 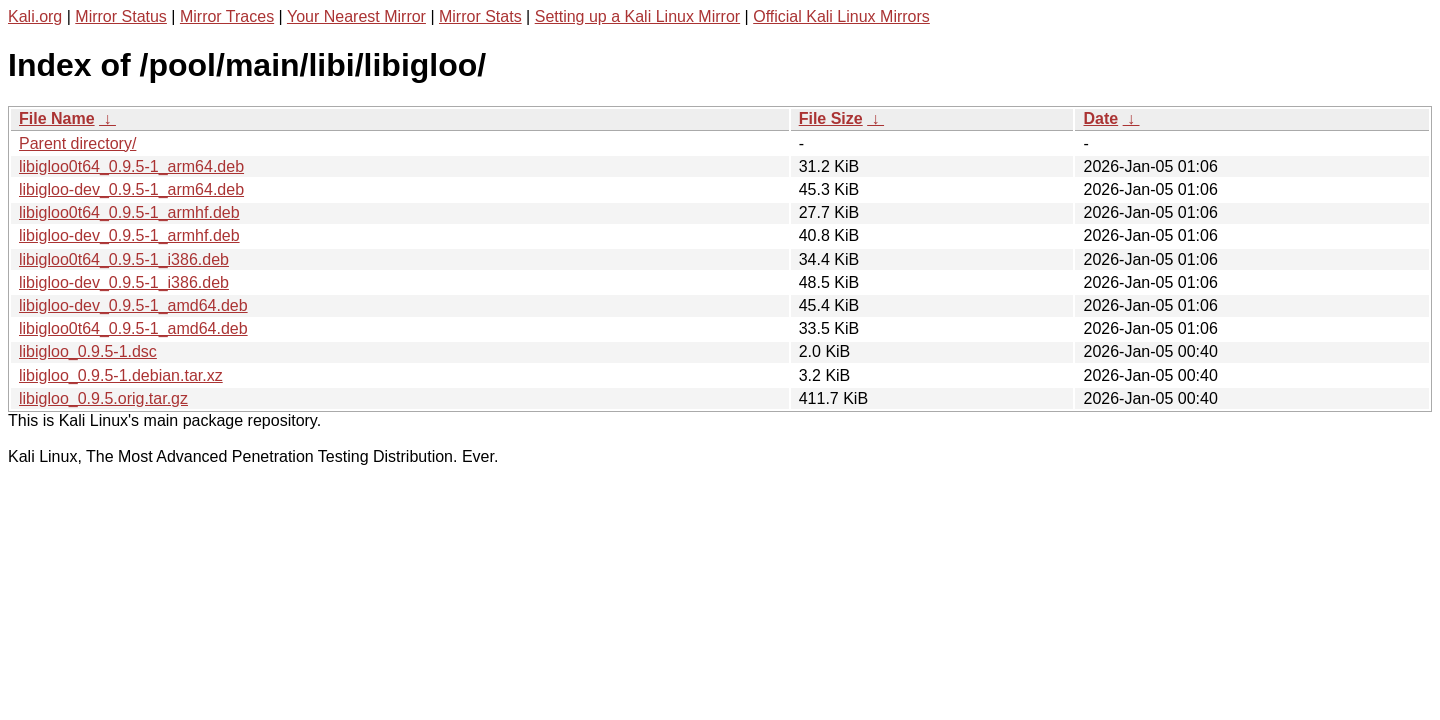 What do you see at coordinates (1100, 118) in the screenshot?
I see `Date` at bounding box center [1100, 118].